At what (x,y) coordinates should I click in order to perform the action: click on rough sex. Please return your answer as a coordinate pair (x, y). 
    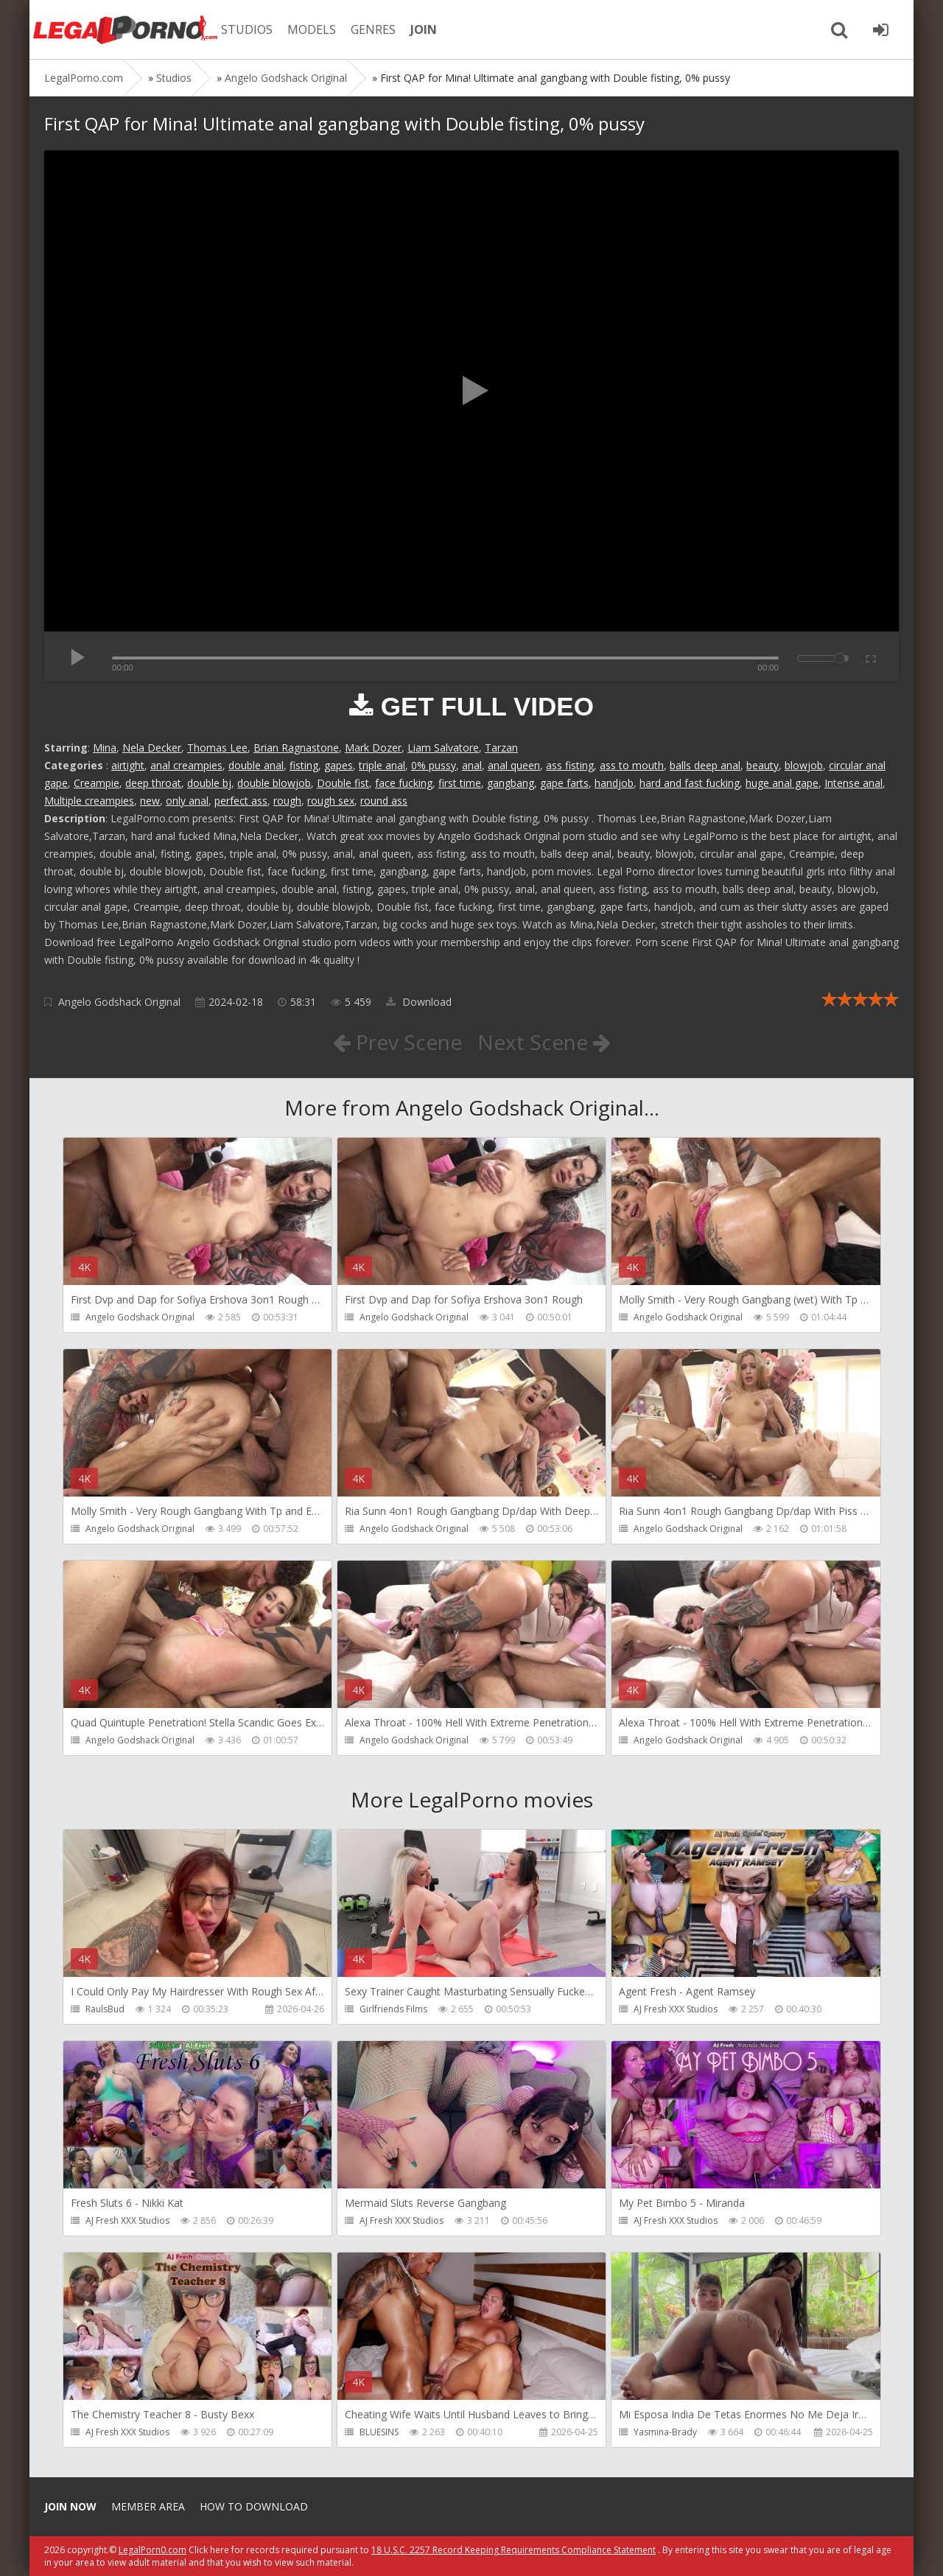
    Looking at the image, I should click on (330, 801).